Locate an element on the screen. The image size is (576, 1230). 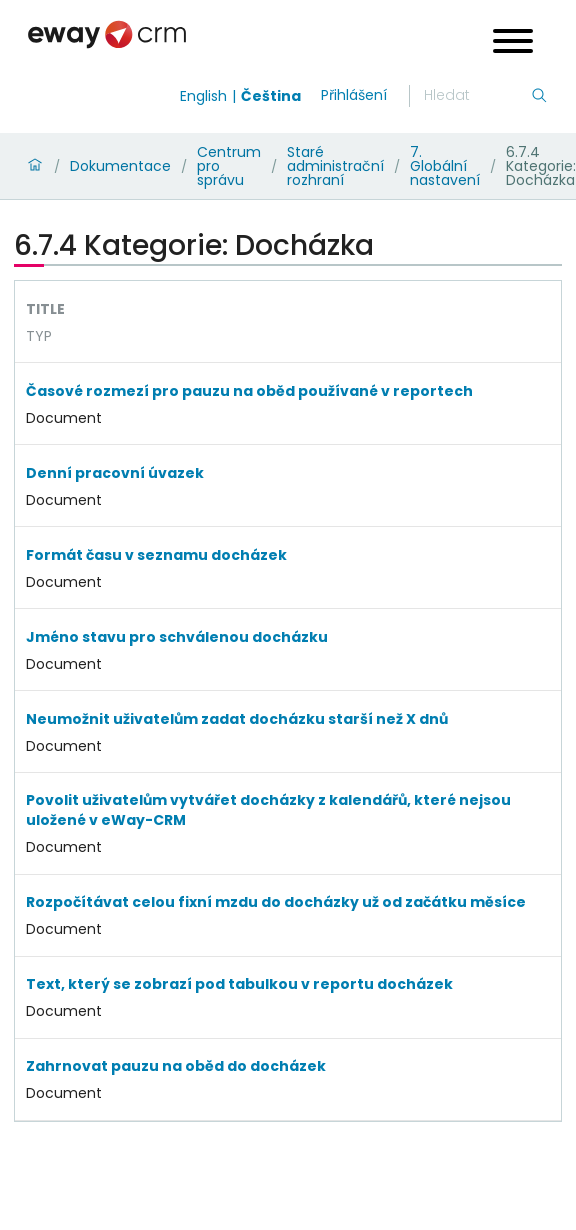
Denní pracovní úvazek is located at coordinates (115, 473).